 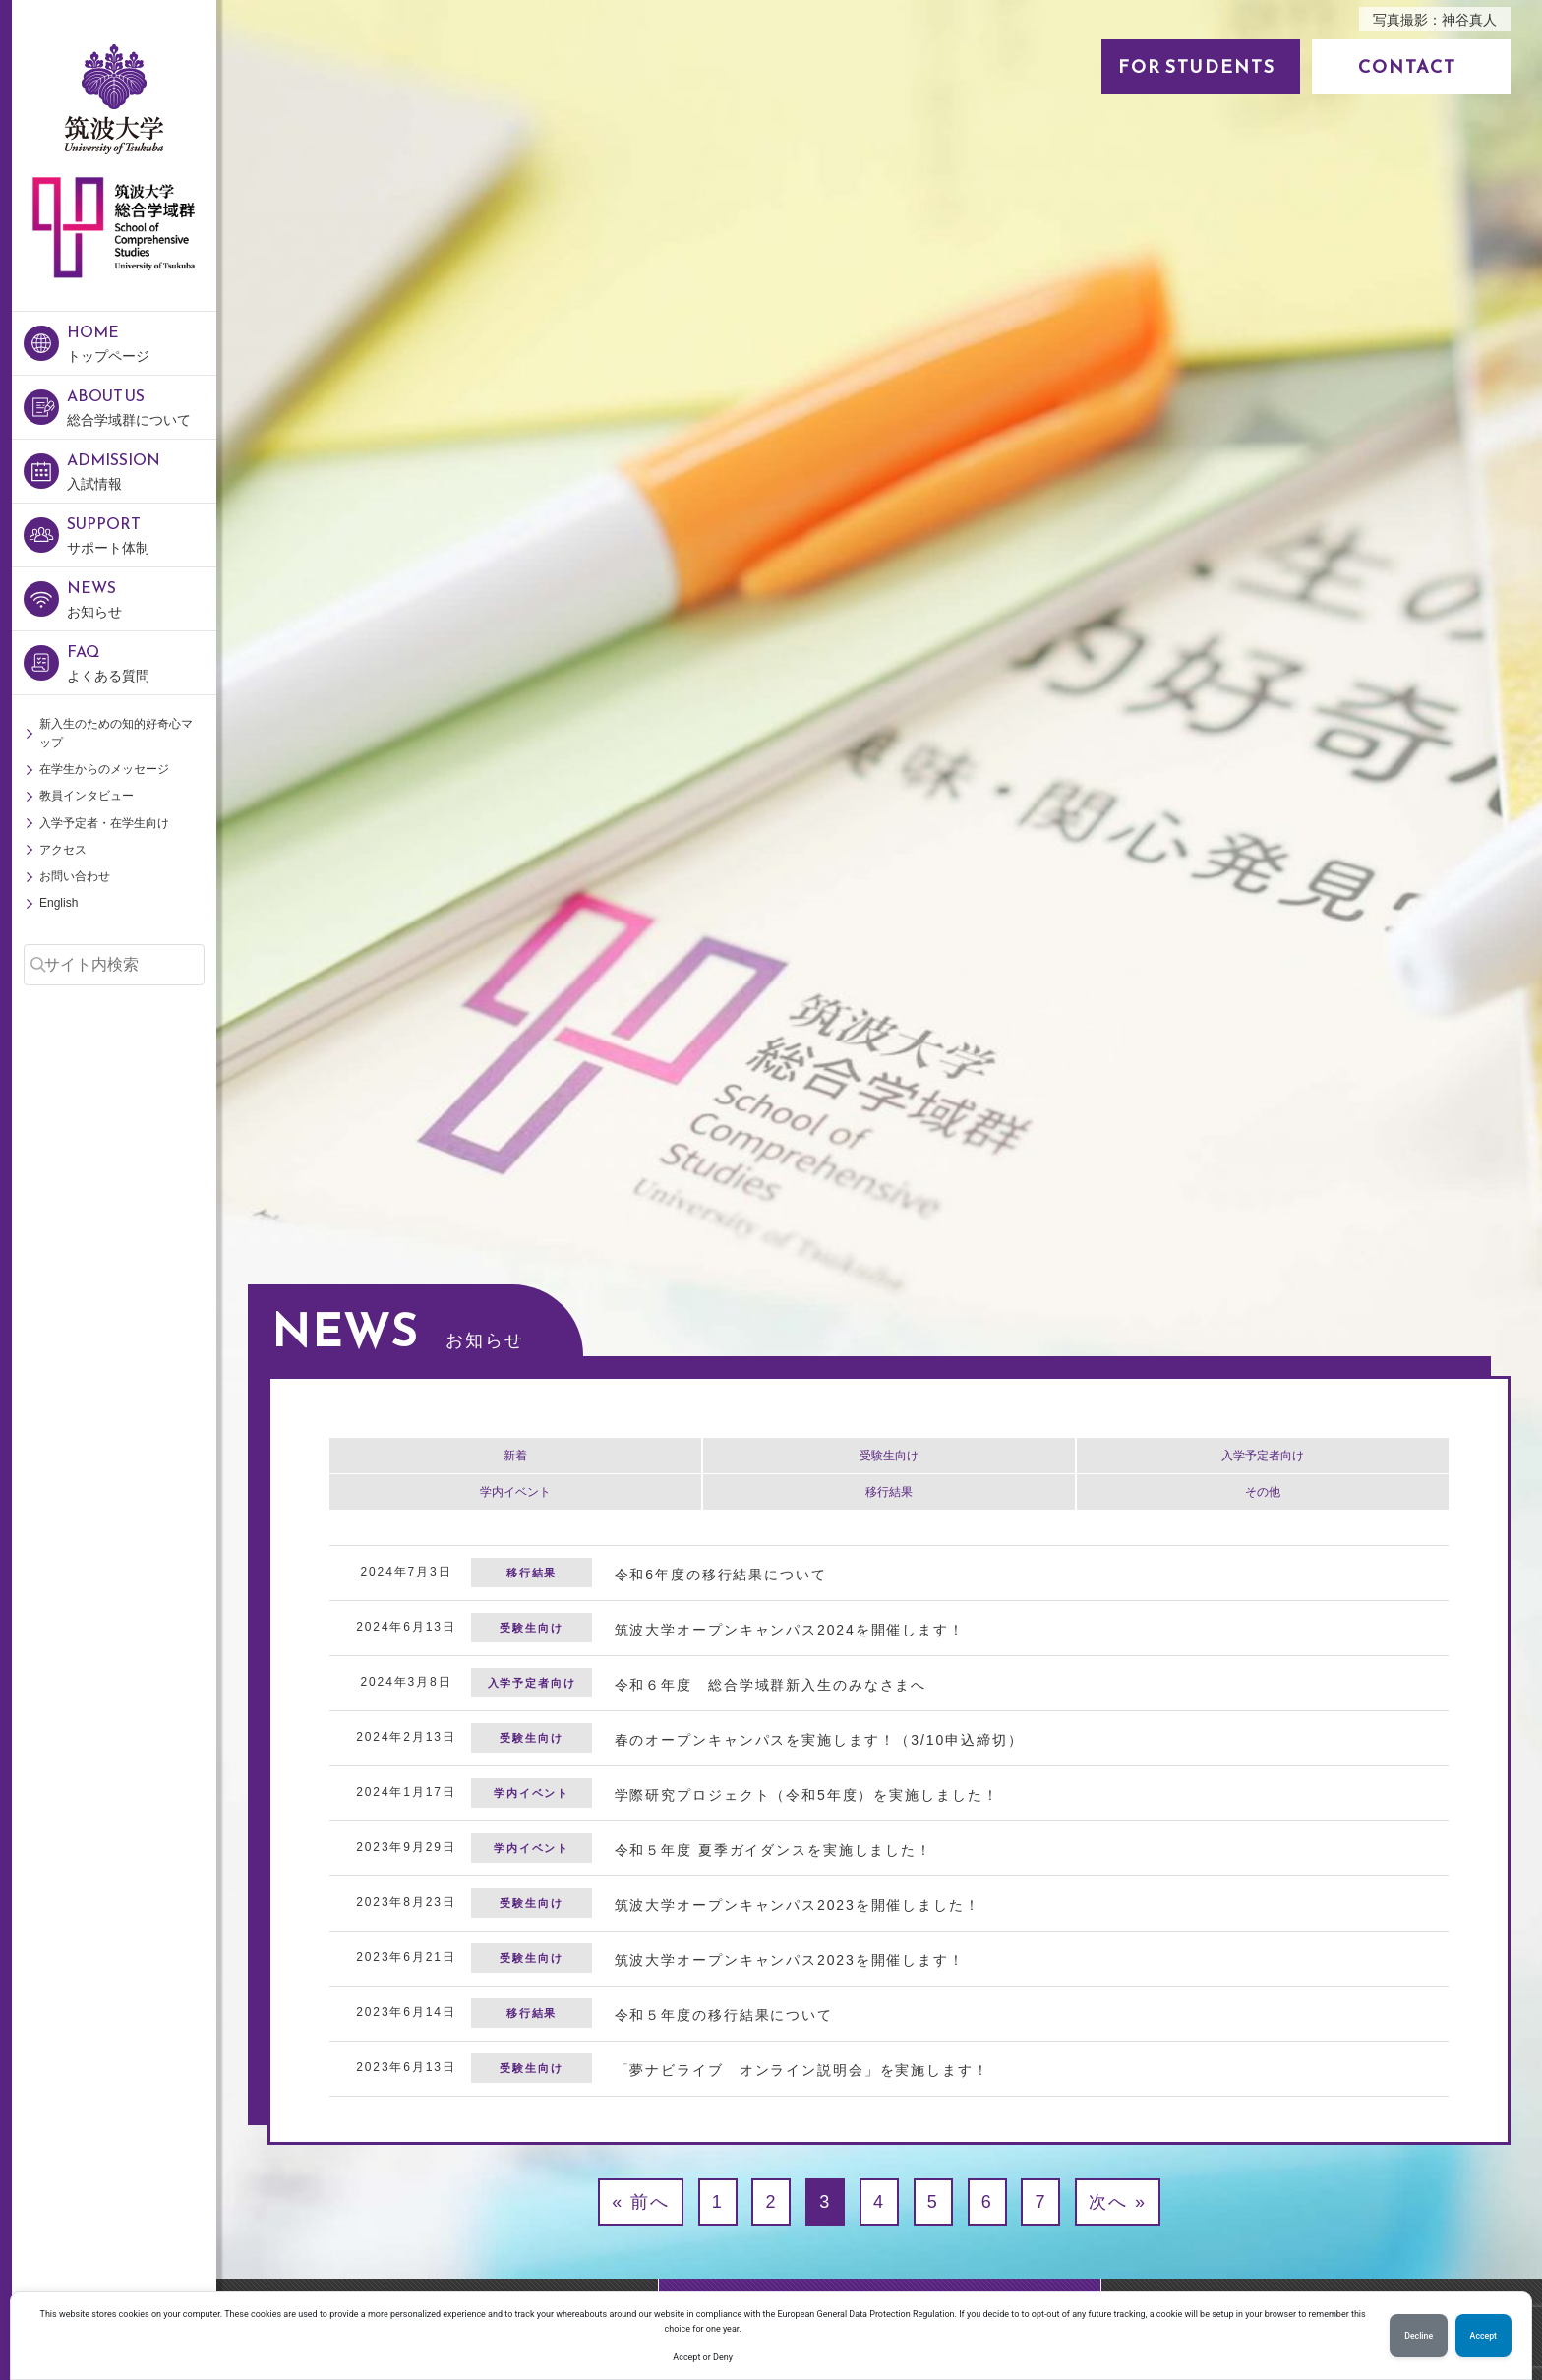 I want to click on 教員インタビュー, so click(x=86, y=796).